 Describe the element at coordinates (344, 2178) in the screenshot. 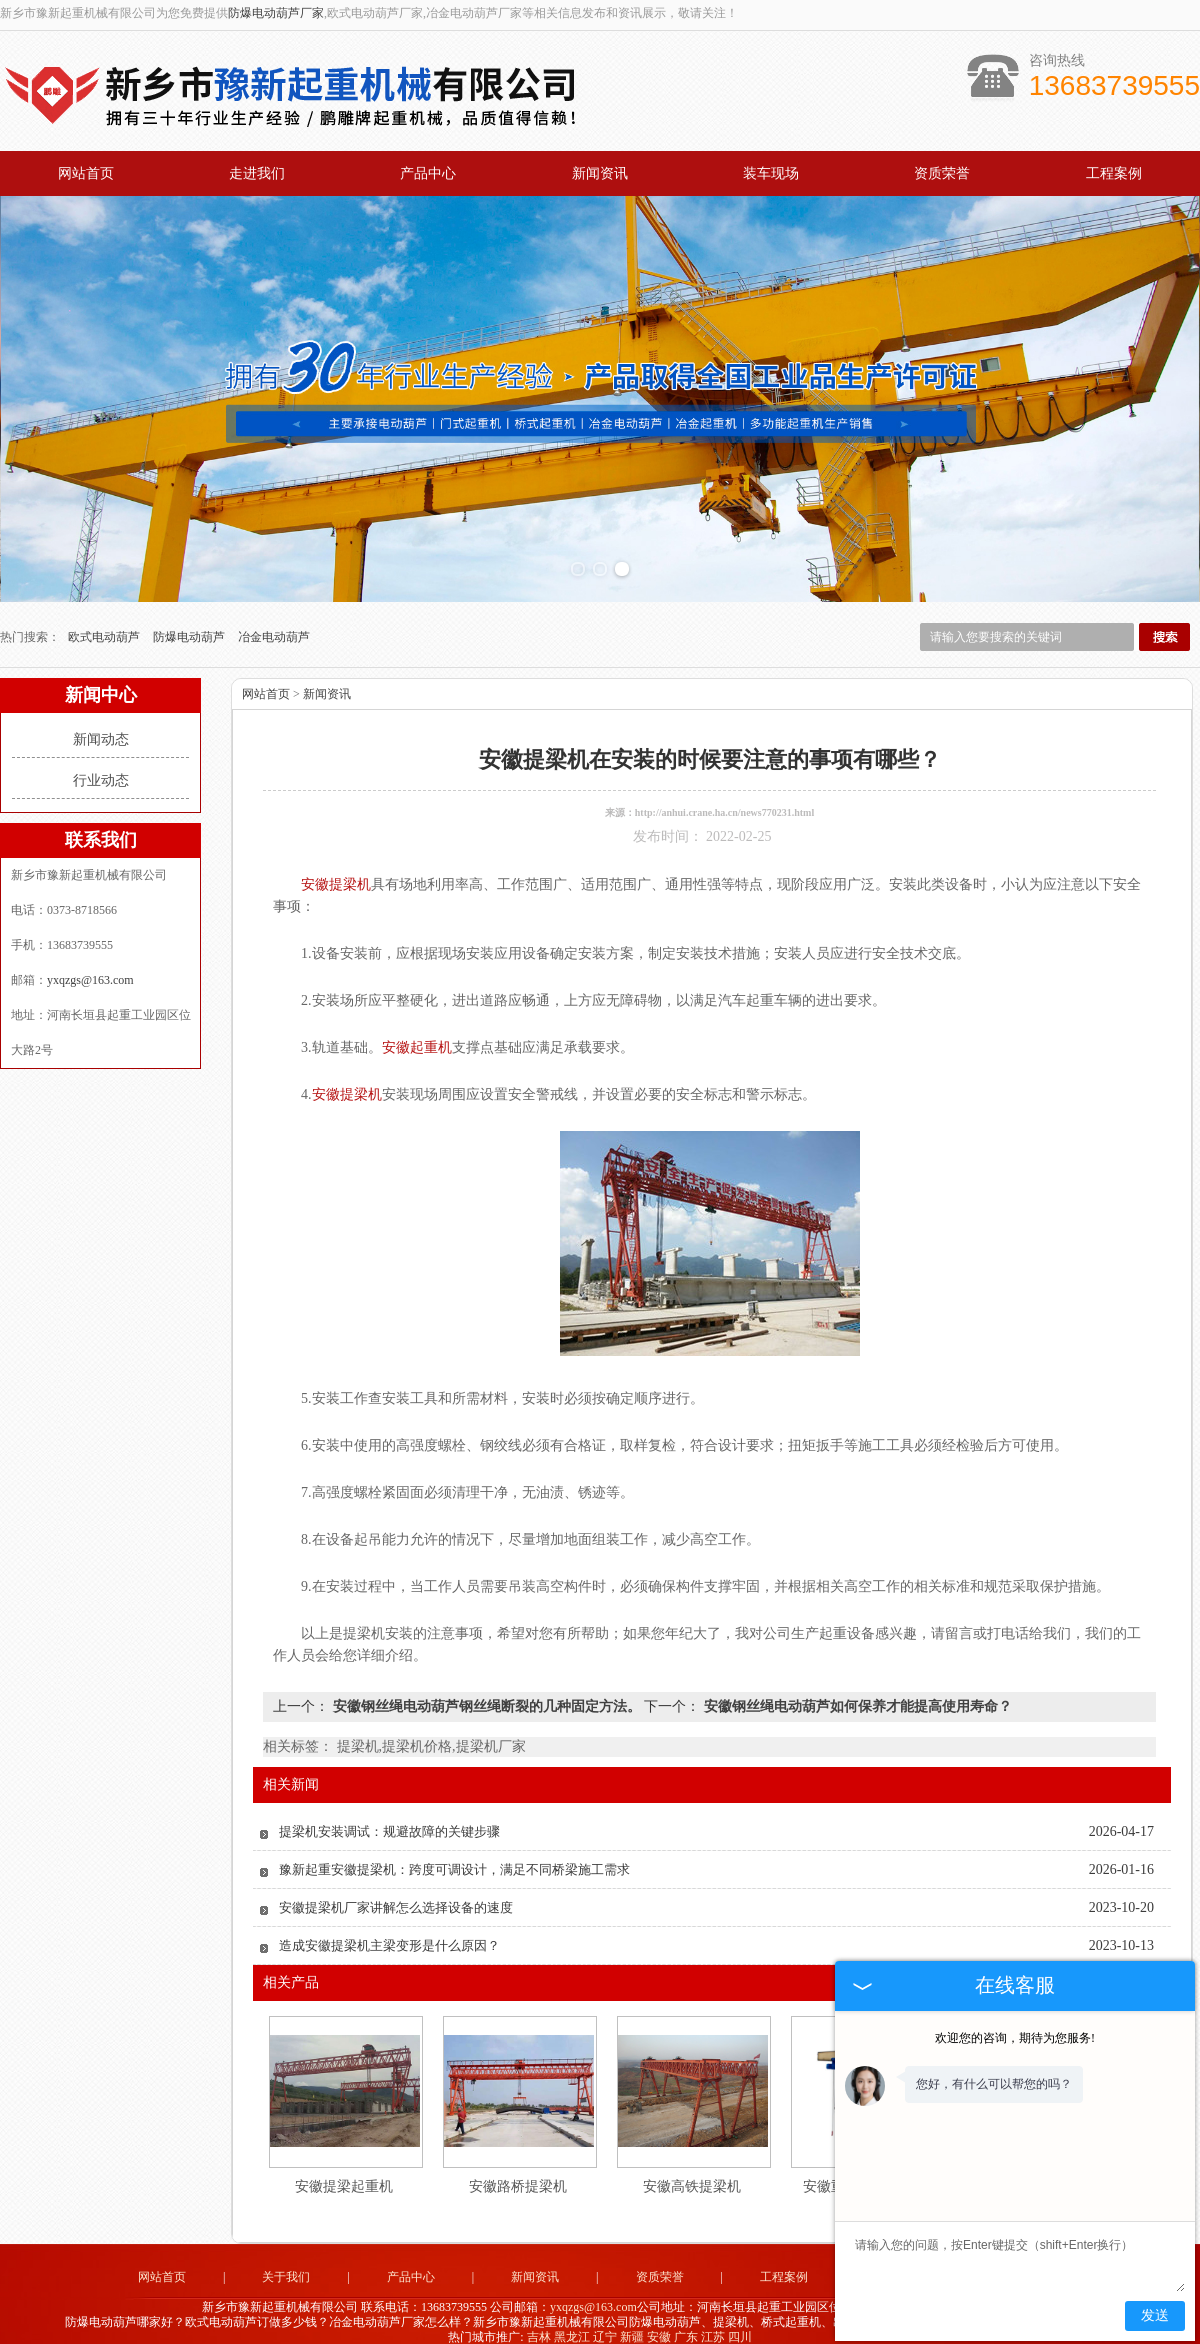

I see `安徽提梁起重机` at that location.